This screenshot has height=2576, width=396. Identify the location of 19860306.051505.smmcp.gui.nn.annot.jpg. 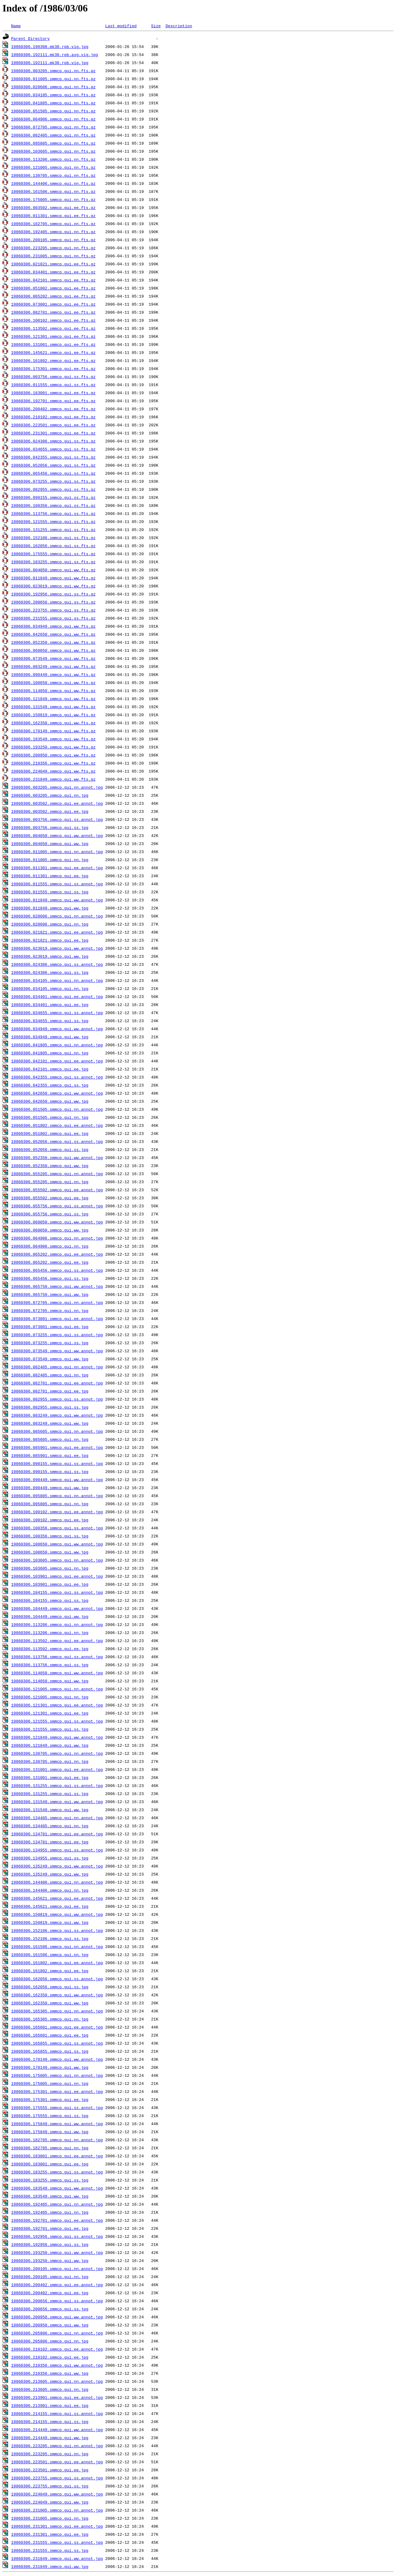
(57, 1109).